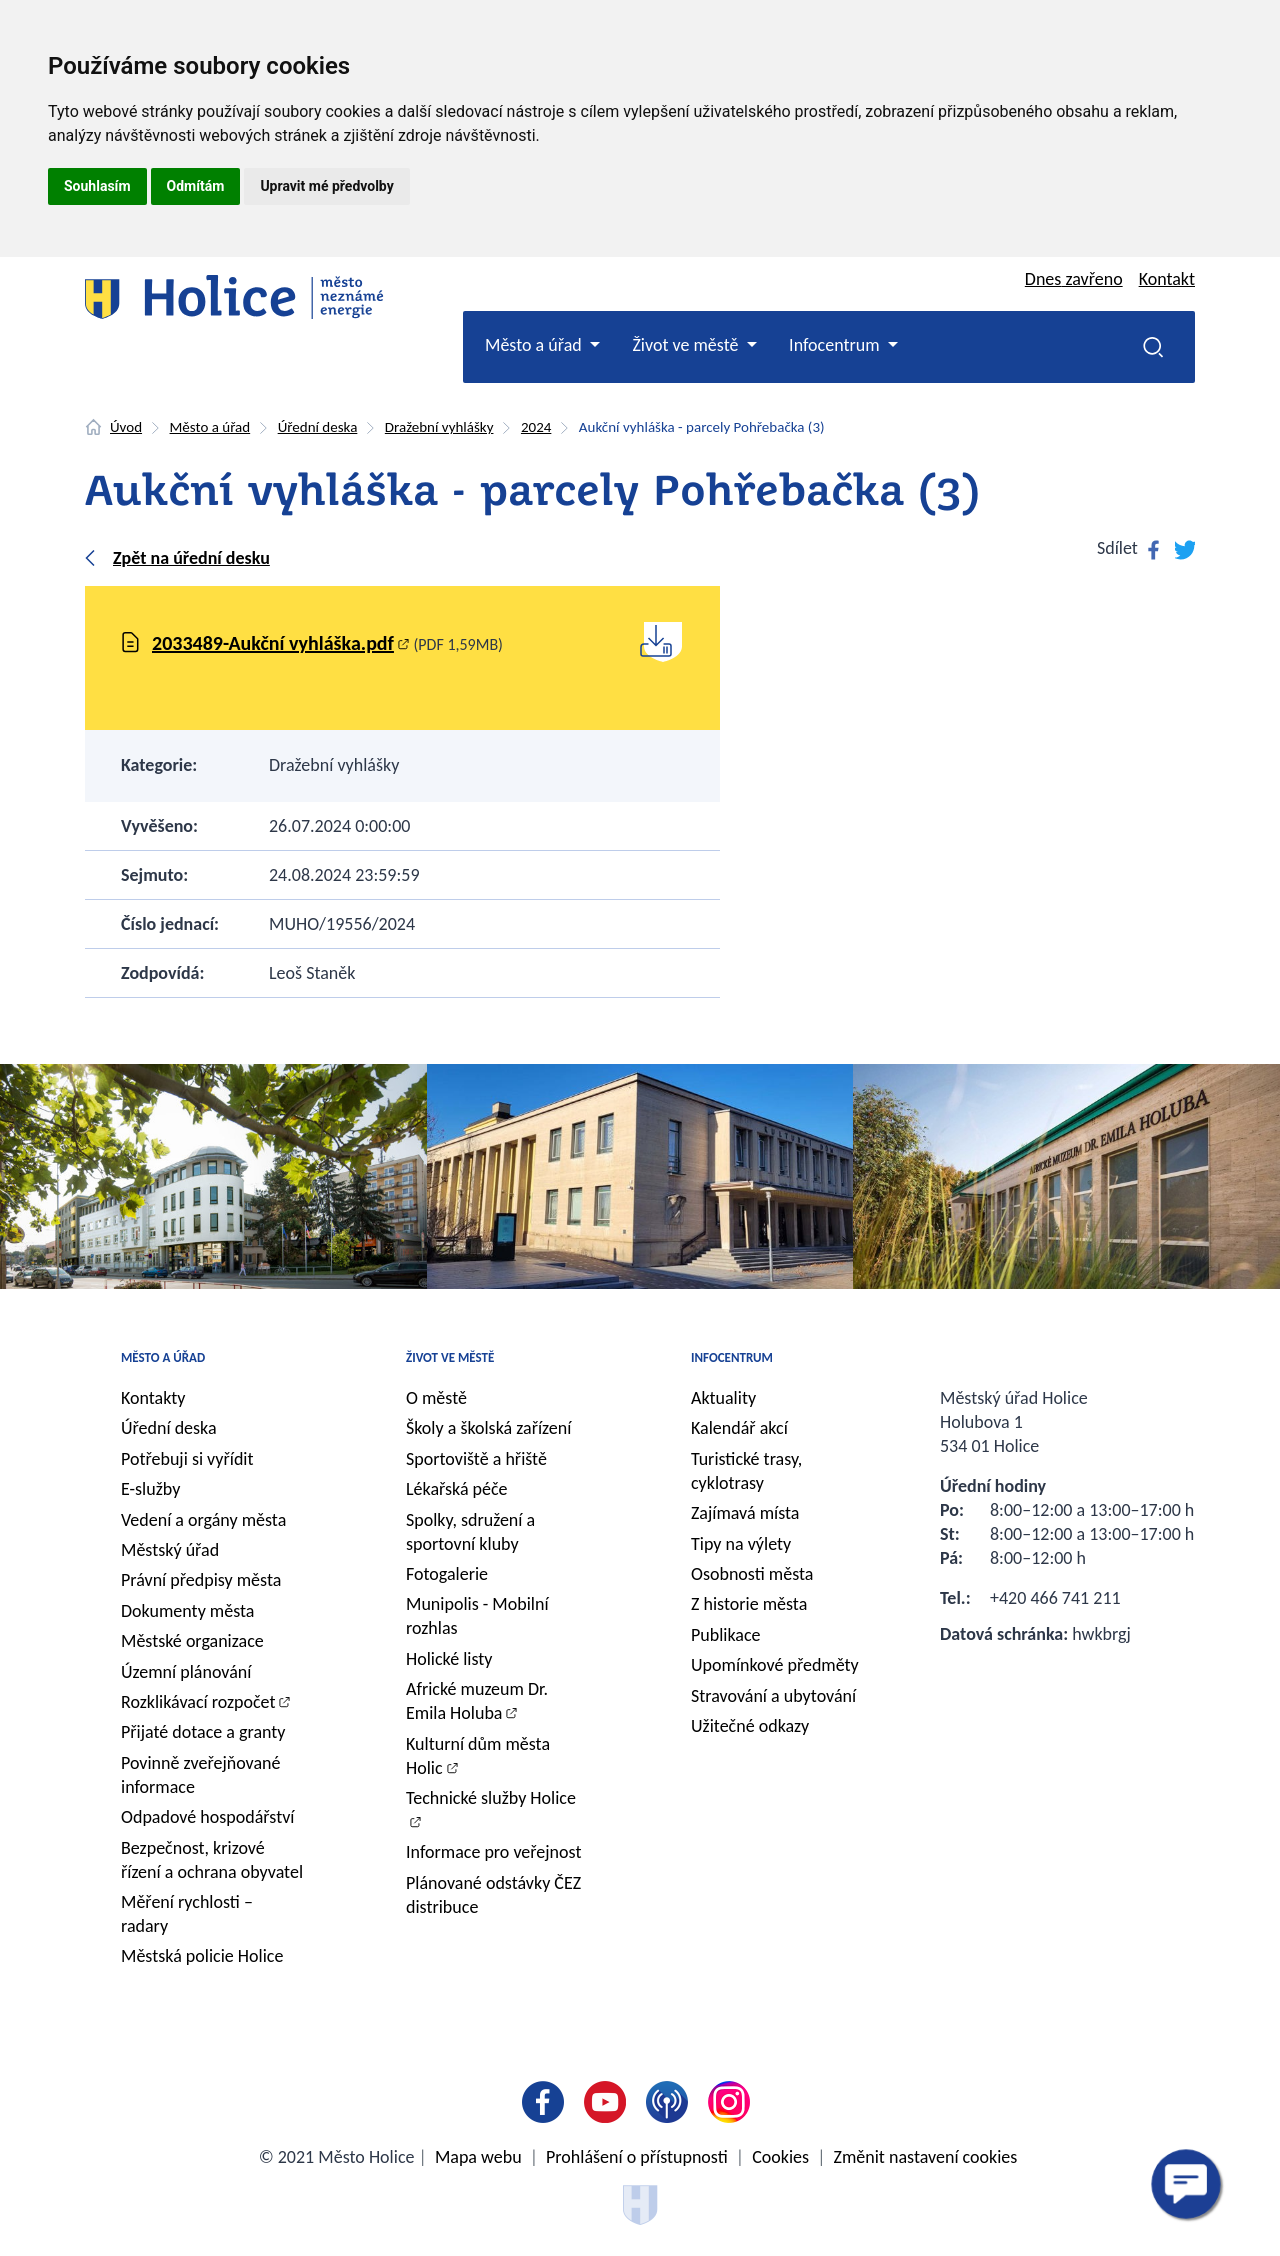 The image size is (1280, 2256). I want to click on Život ve městě [button], so click(687, 345).